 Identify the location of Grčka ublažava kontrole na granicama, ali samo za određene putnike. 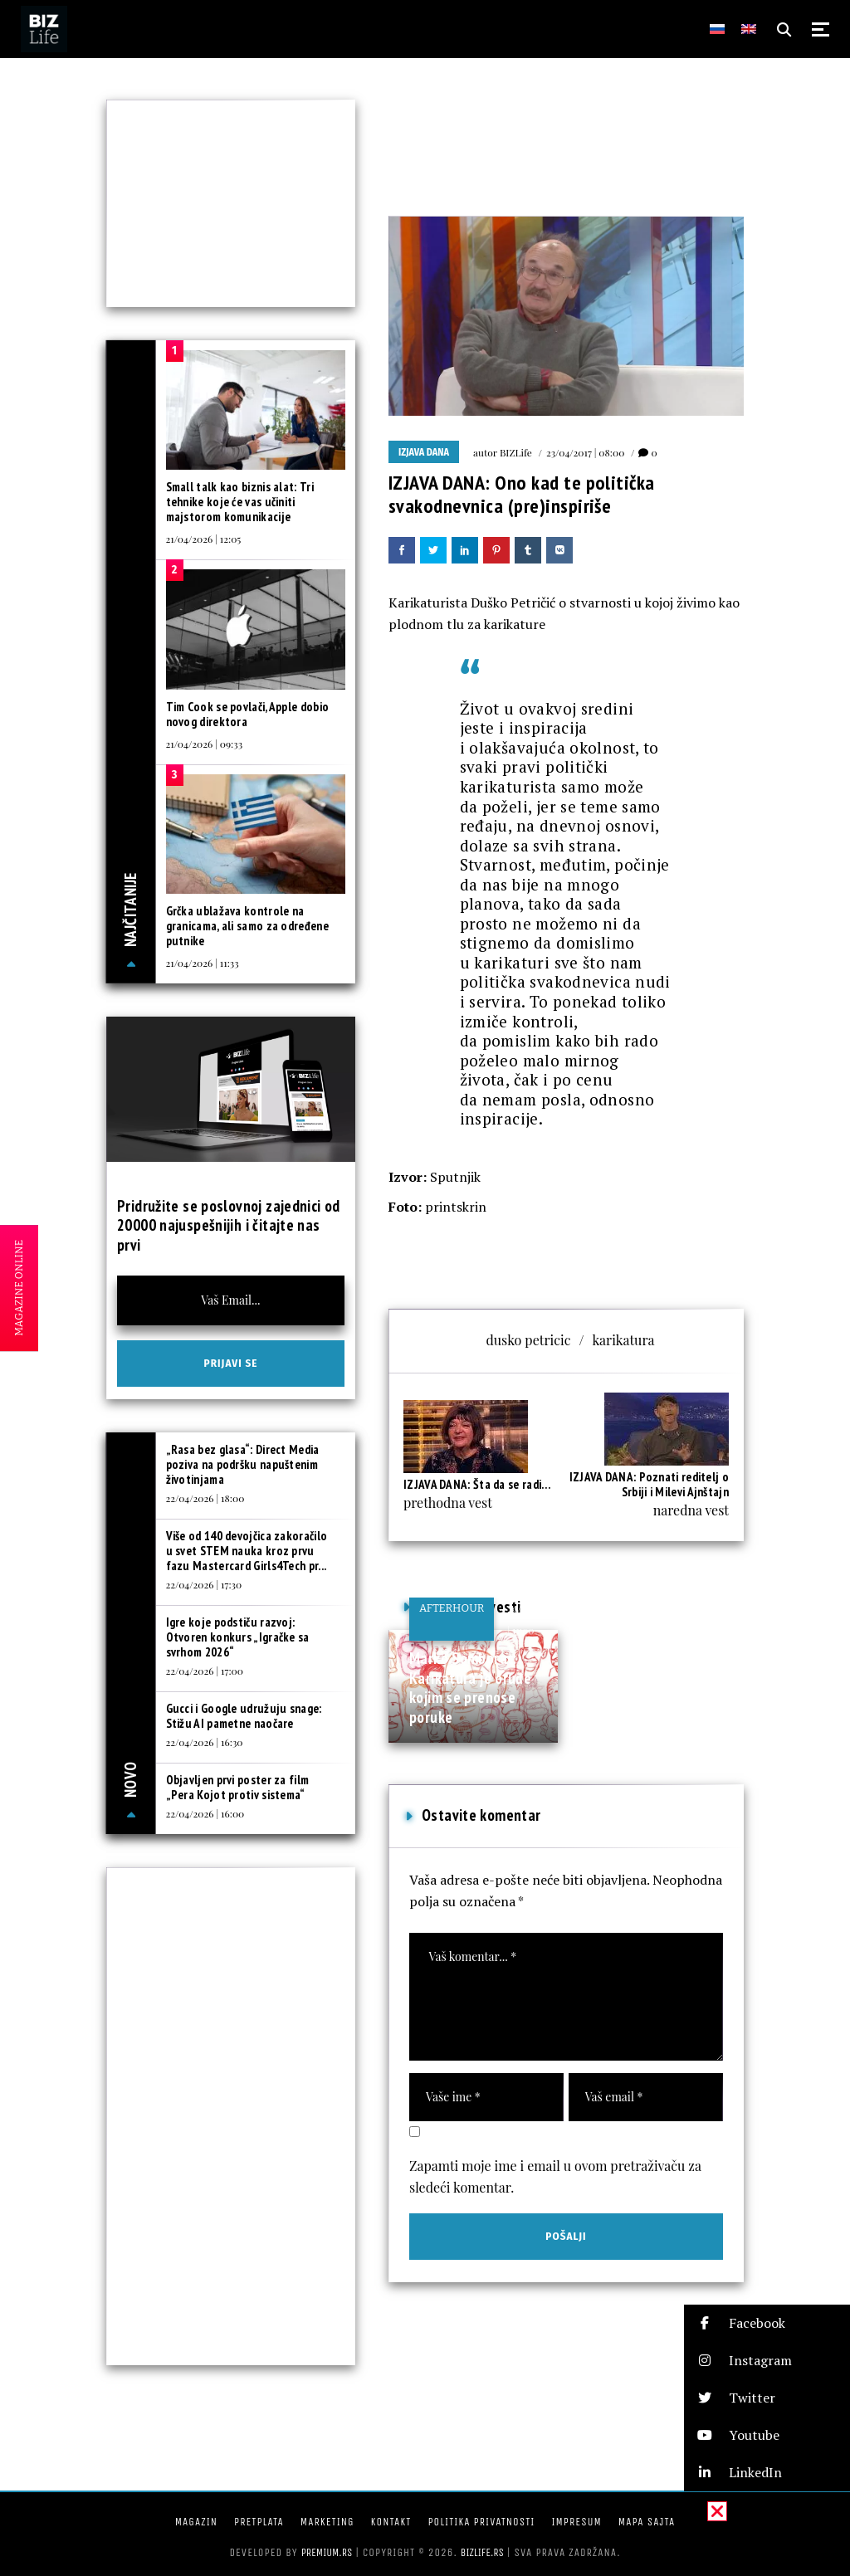
(247, 926).